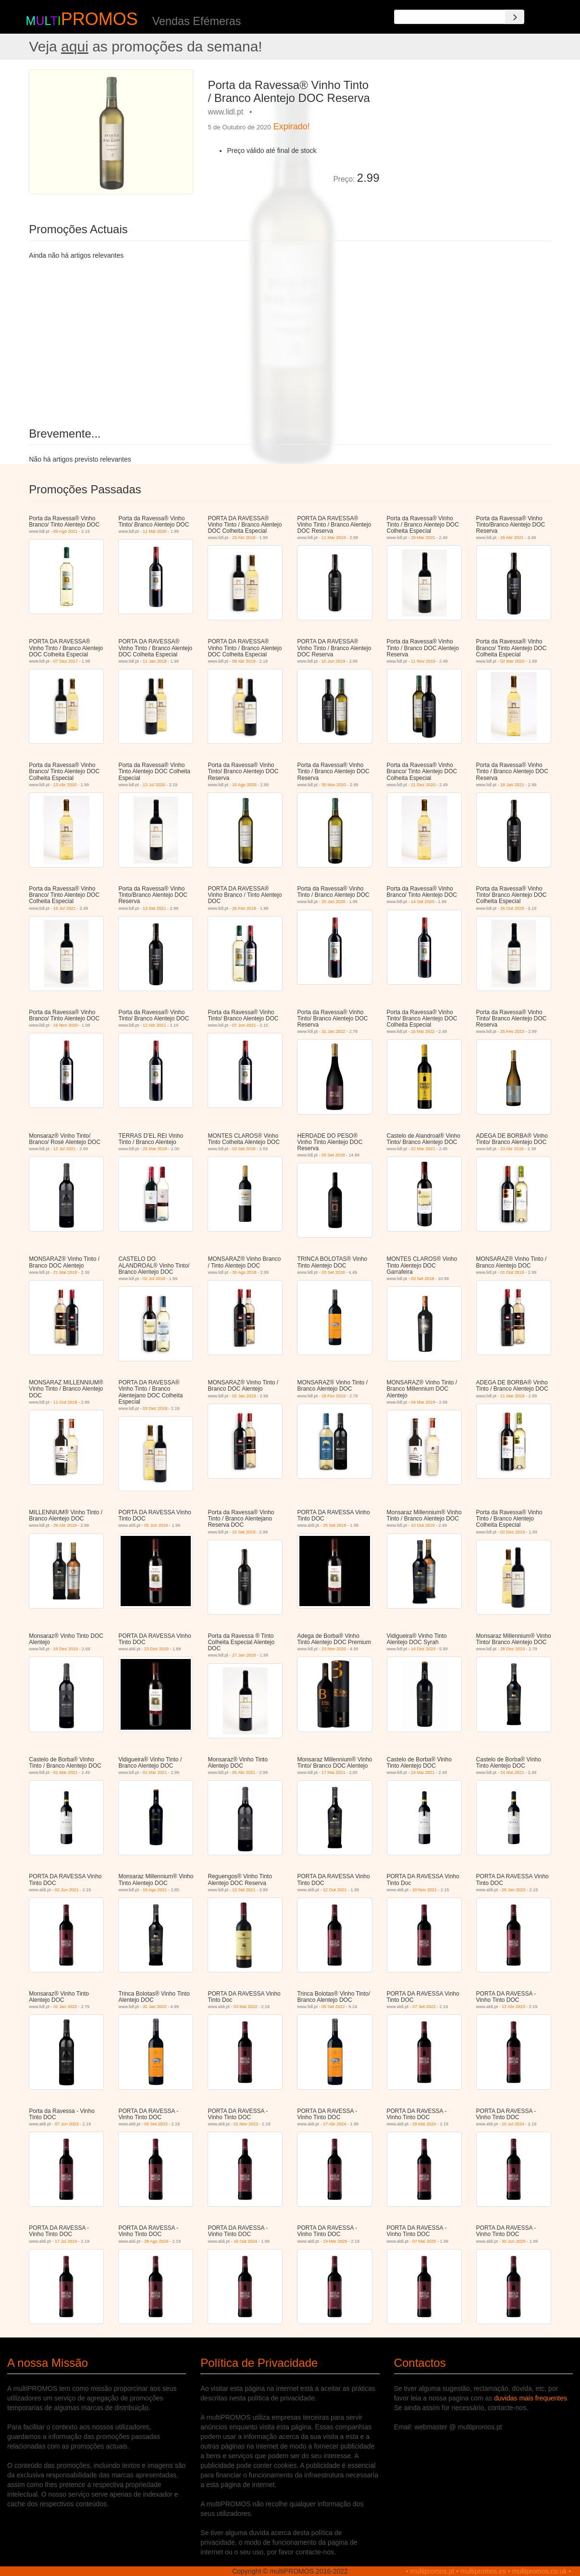 Image resolution: width=580 pixels, height=2576 pixels. I want to click on 10 Jul 2024, so click(513, 2124).